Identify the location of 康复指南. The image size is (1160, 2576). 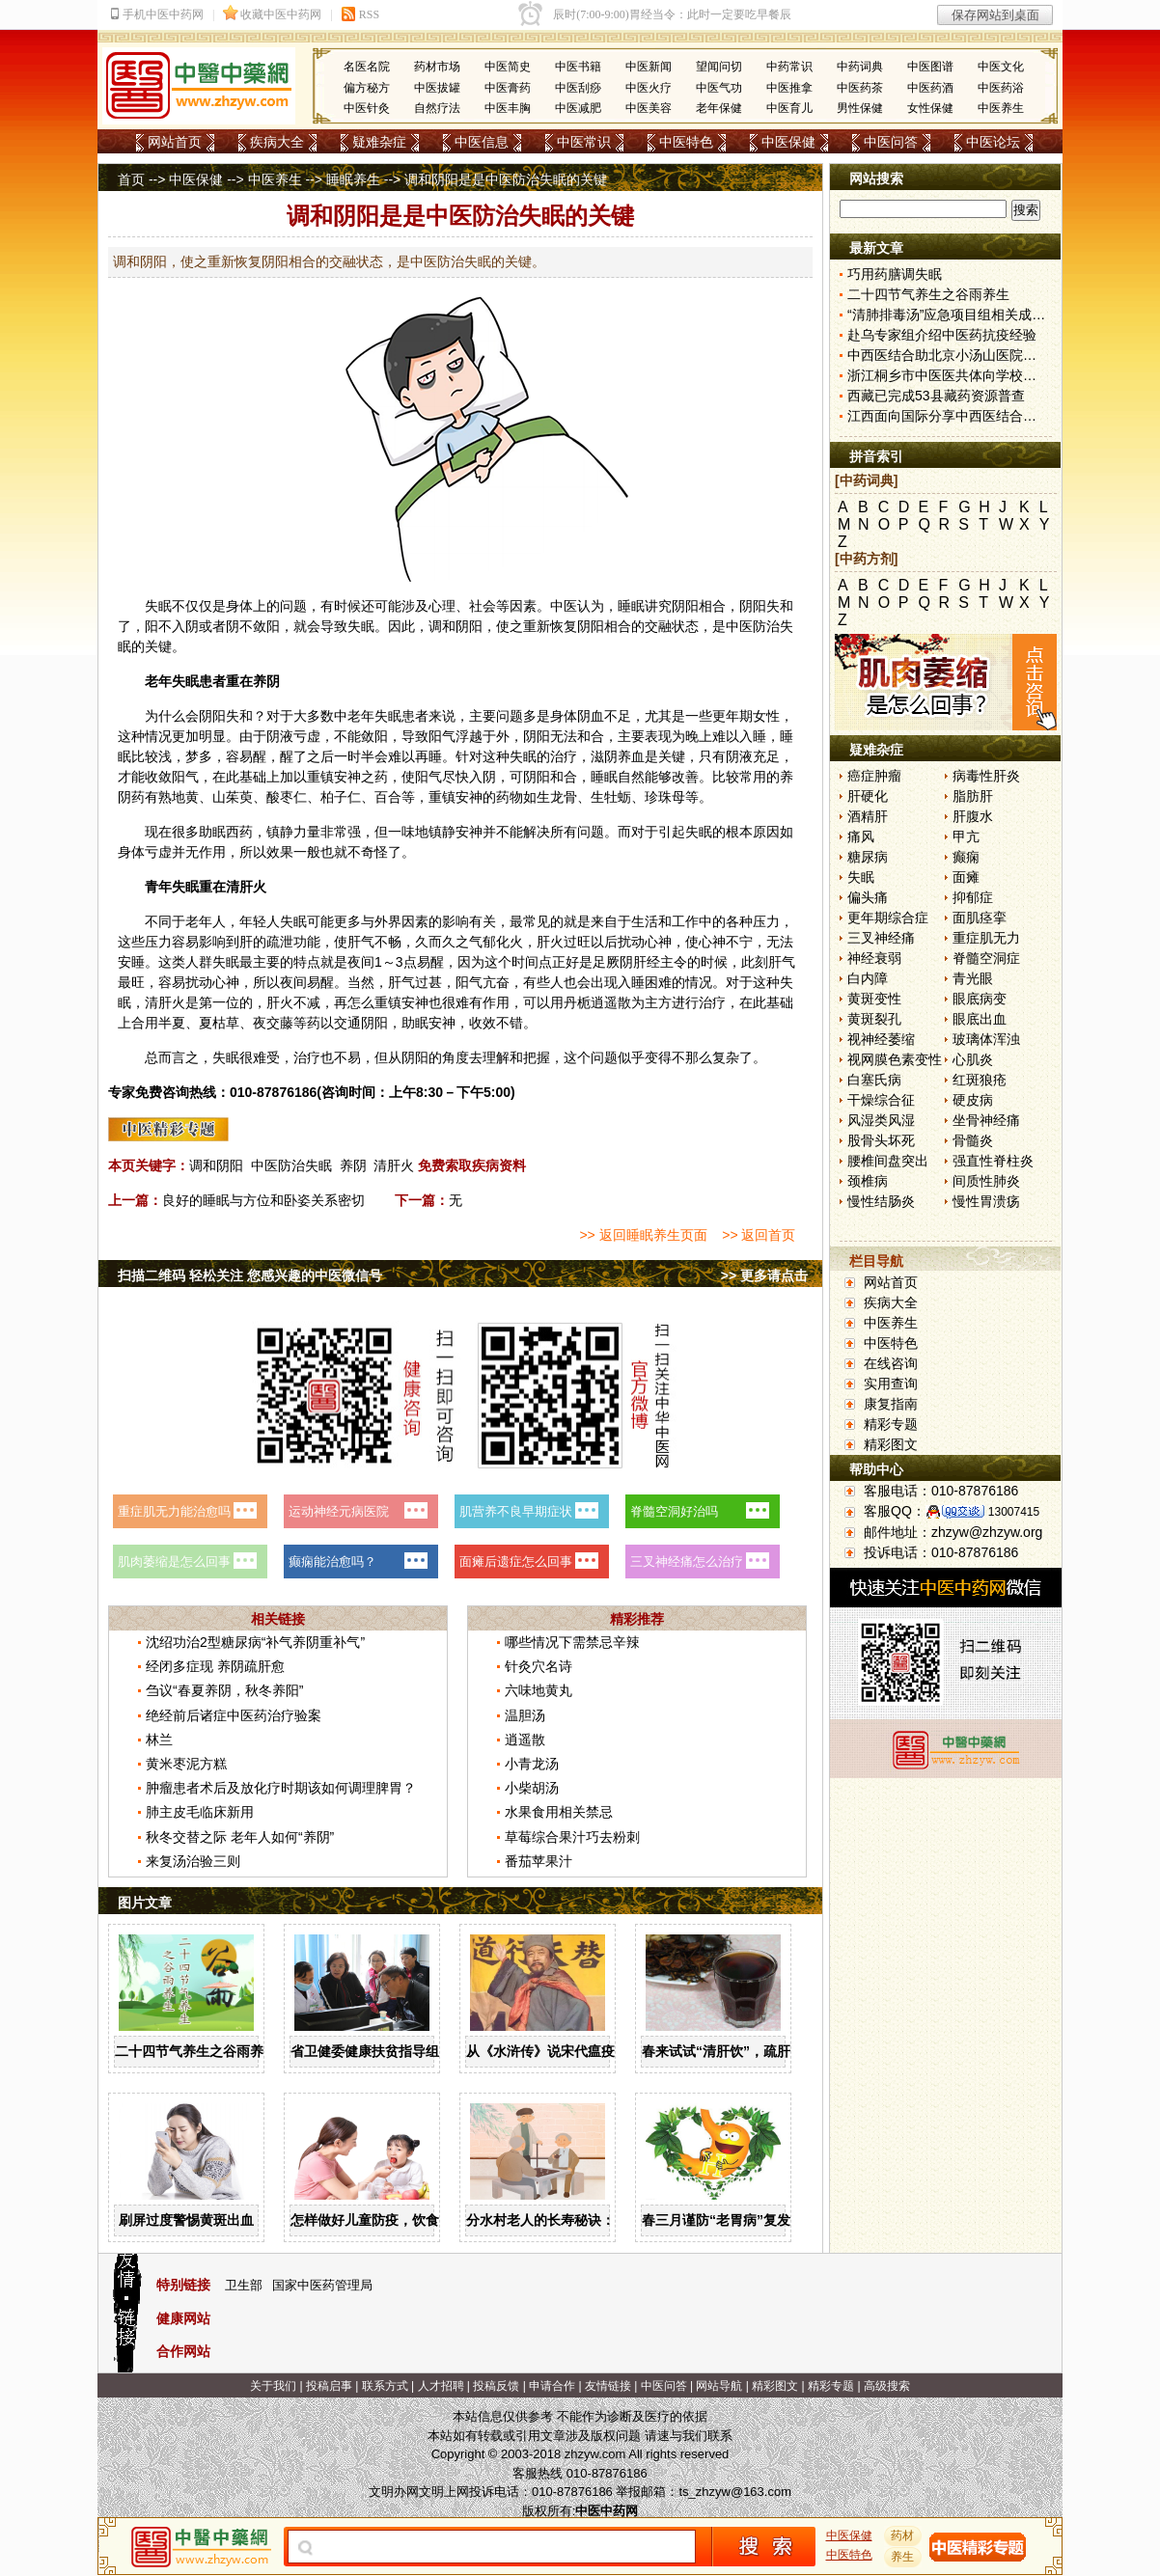
(891, 1403).